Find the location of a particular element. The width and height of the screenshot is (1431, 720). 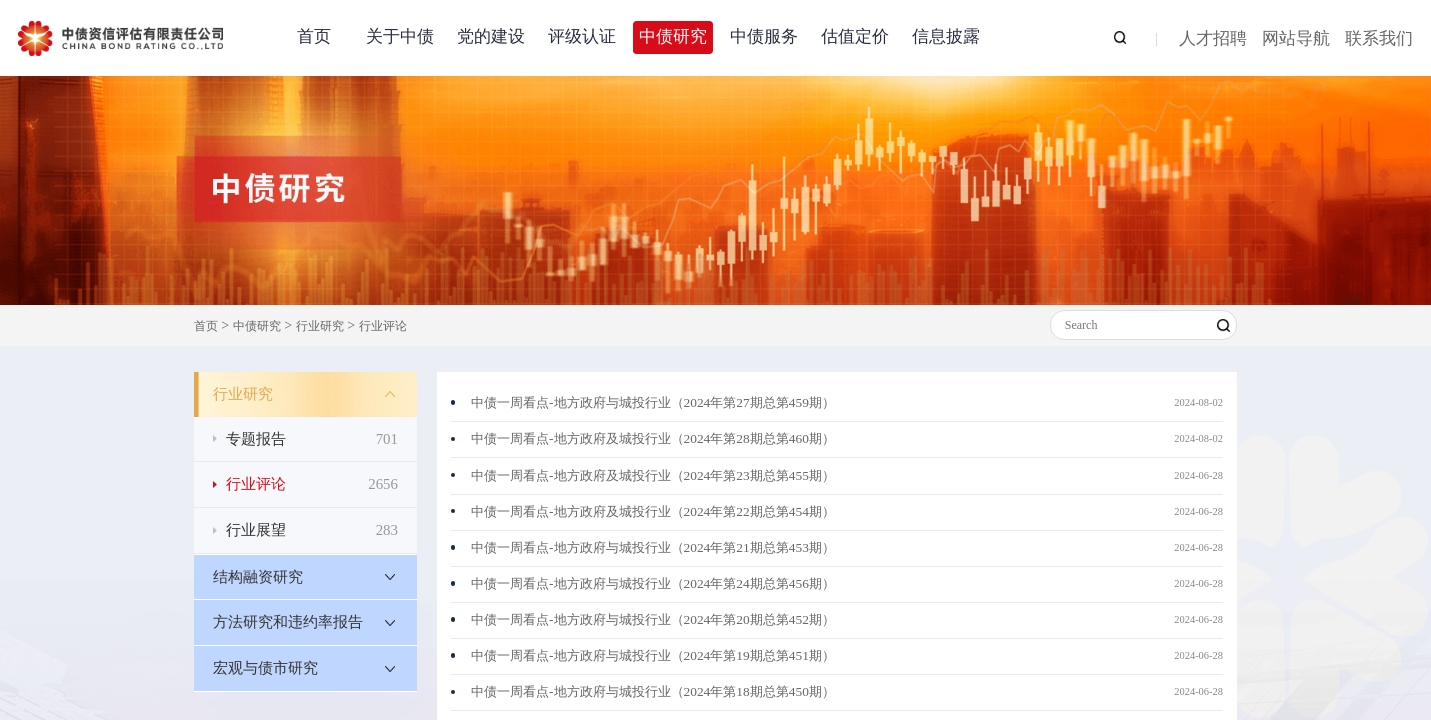

中债研究 is located at coordinates (673, 36).